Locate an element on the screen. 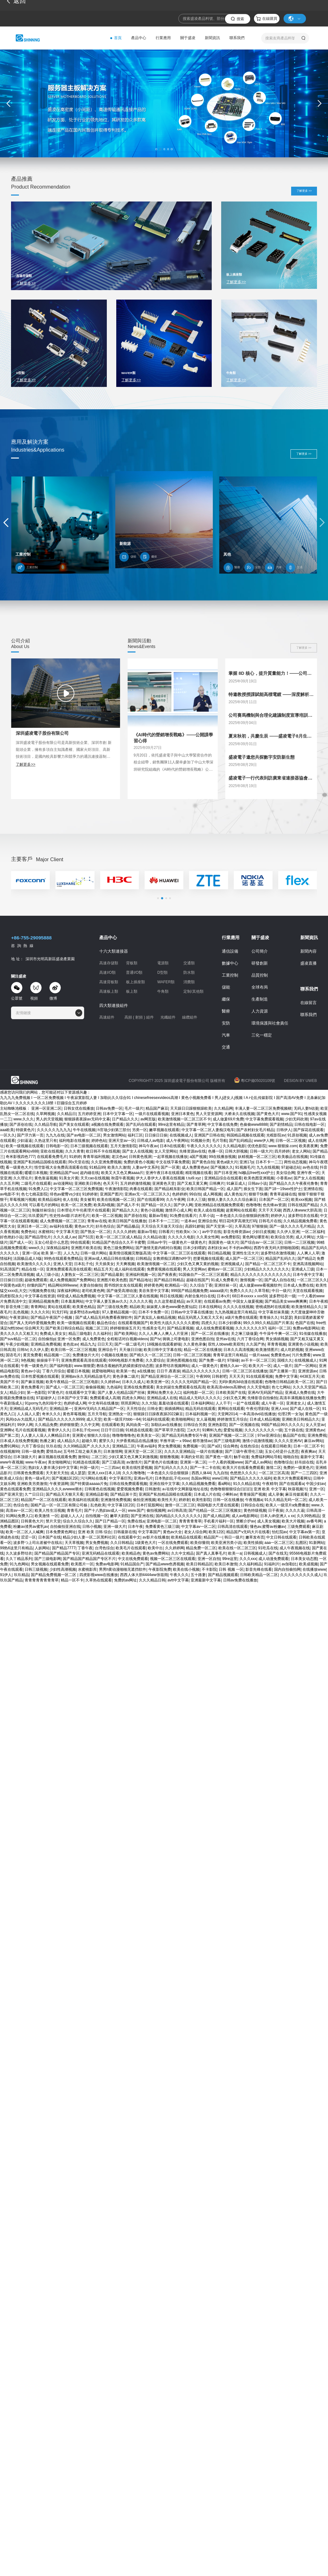 This screenshot has height=2576, width=328. 亚洲丝袜一区 is located at coordinates (225, 1285).